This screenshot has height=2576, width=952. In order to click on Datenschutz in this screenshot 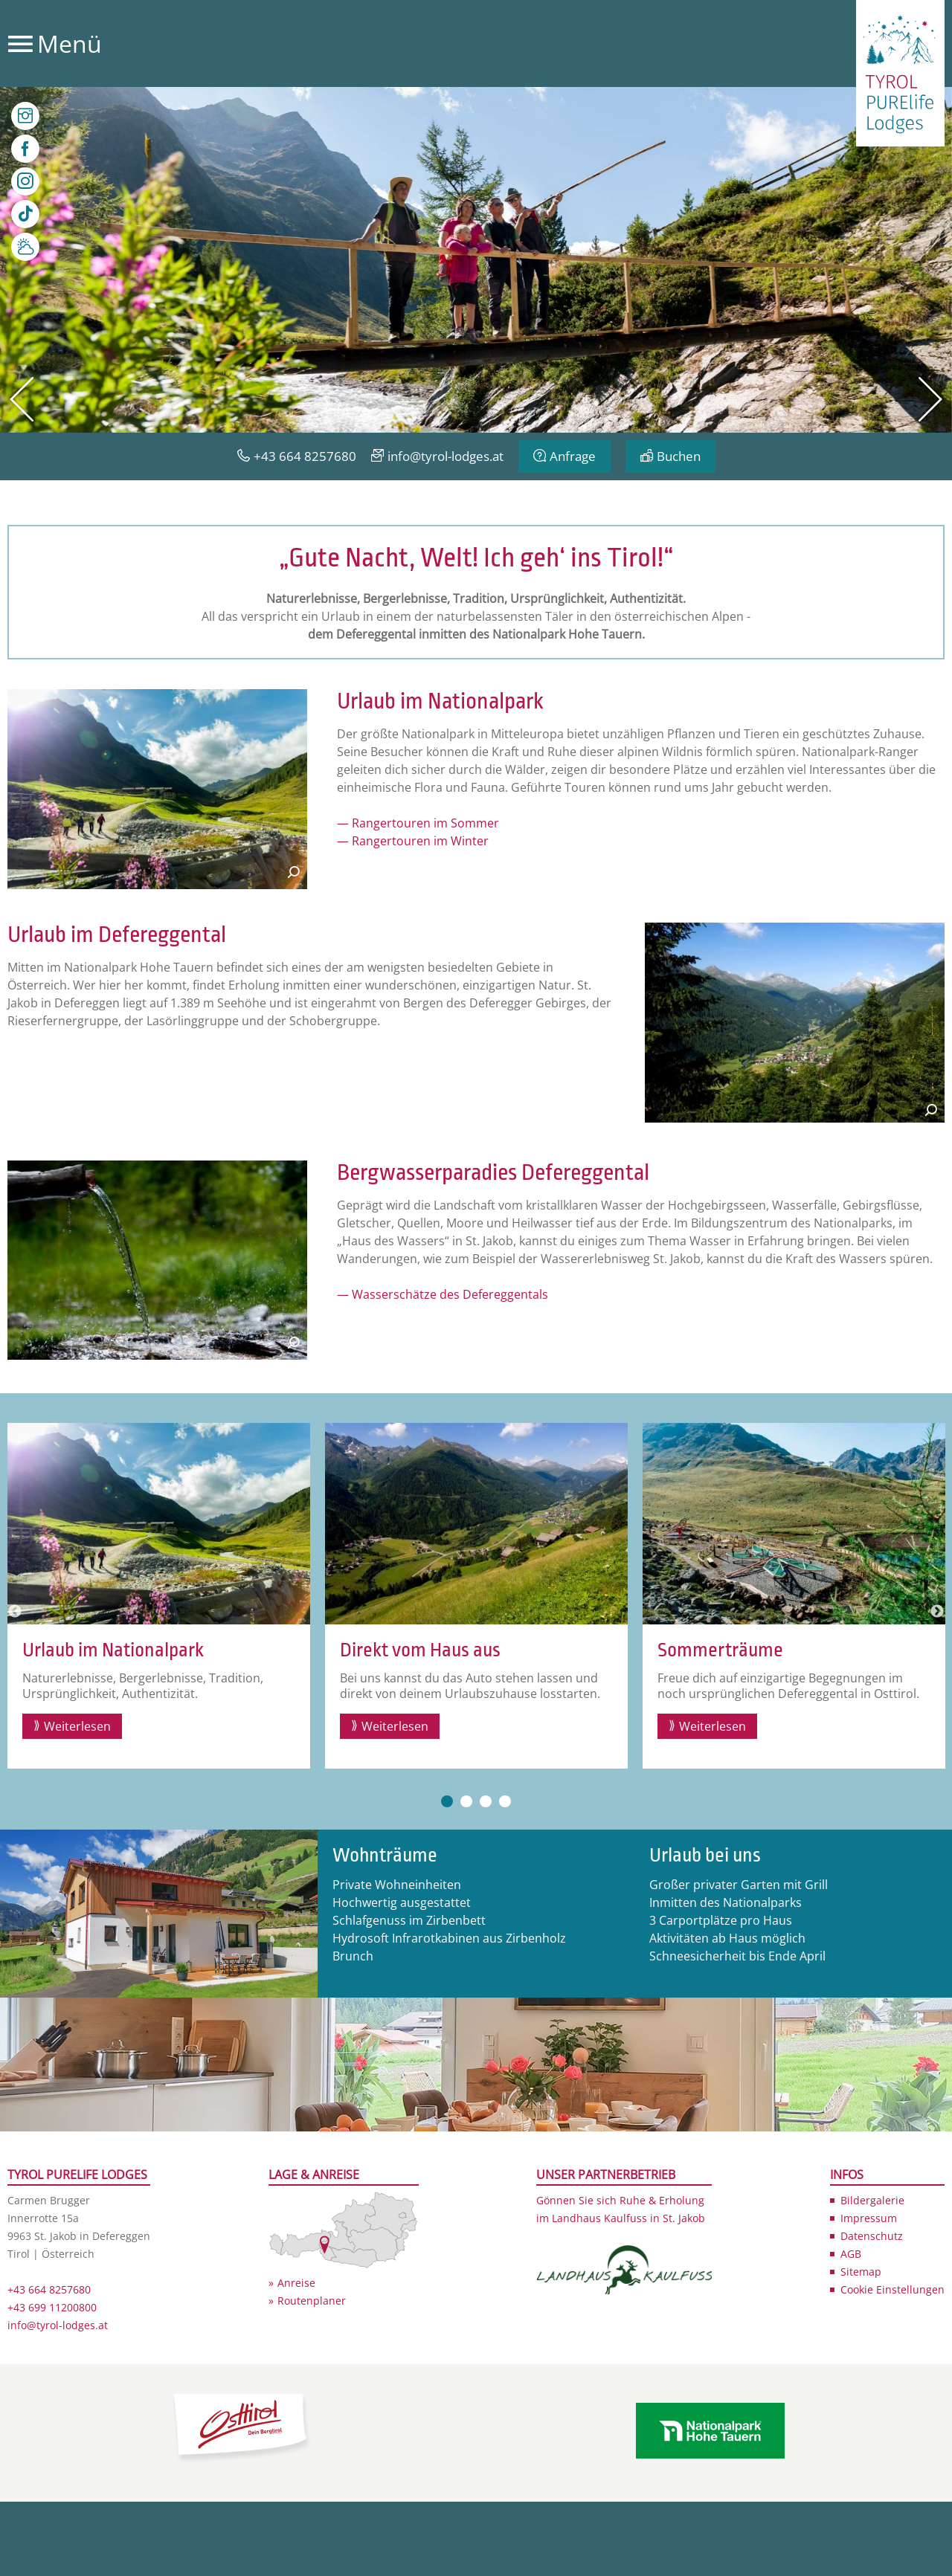, I will do `click(871, 2236)`.